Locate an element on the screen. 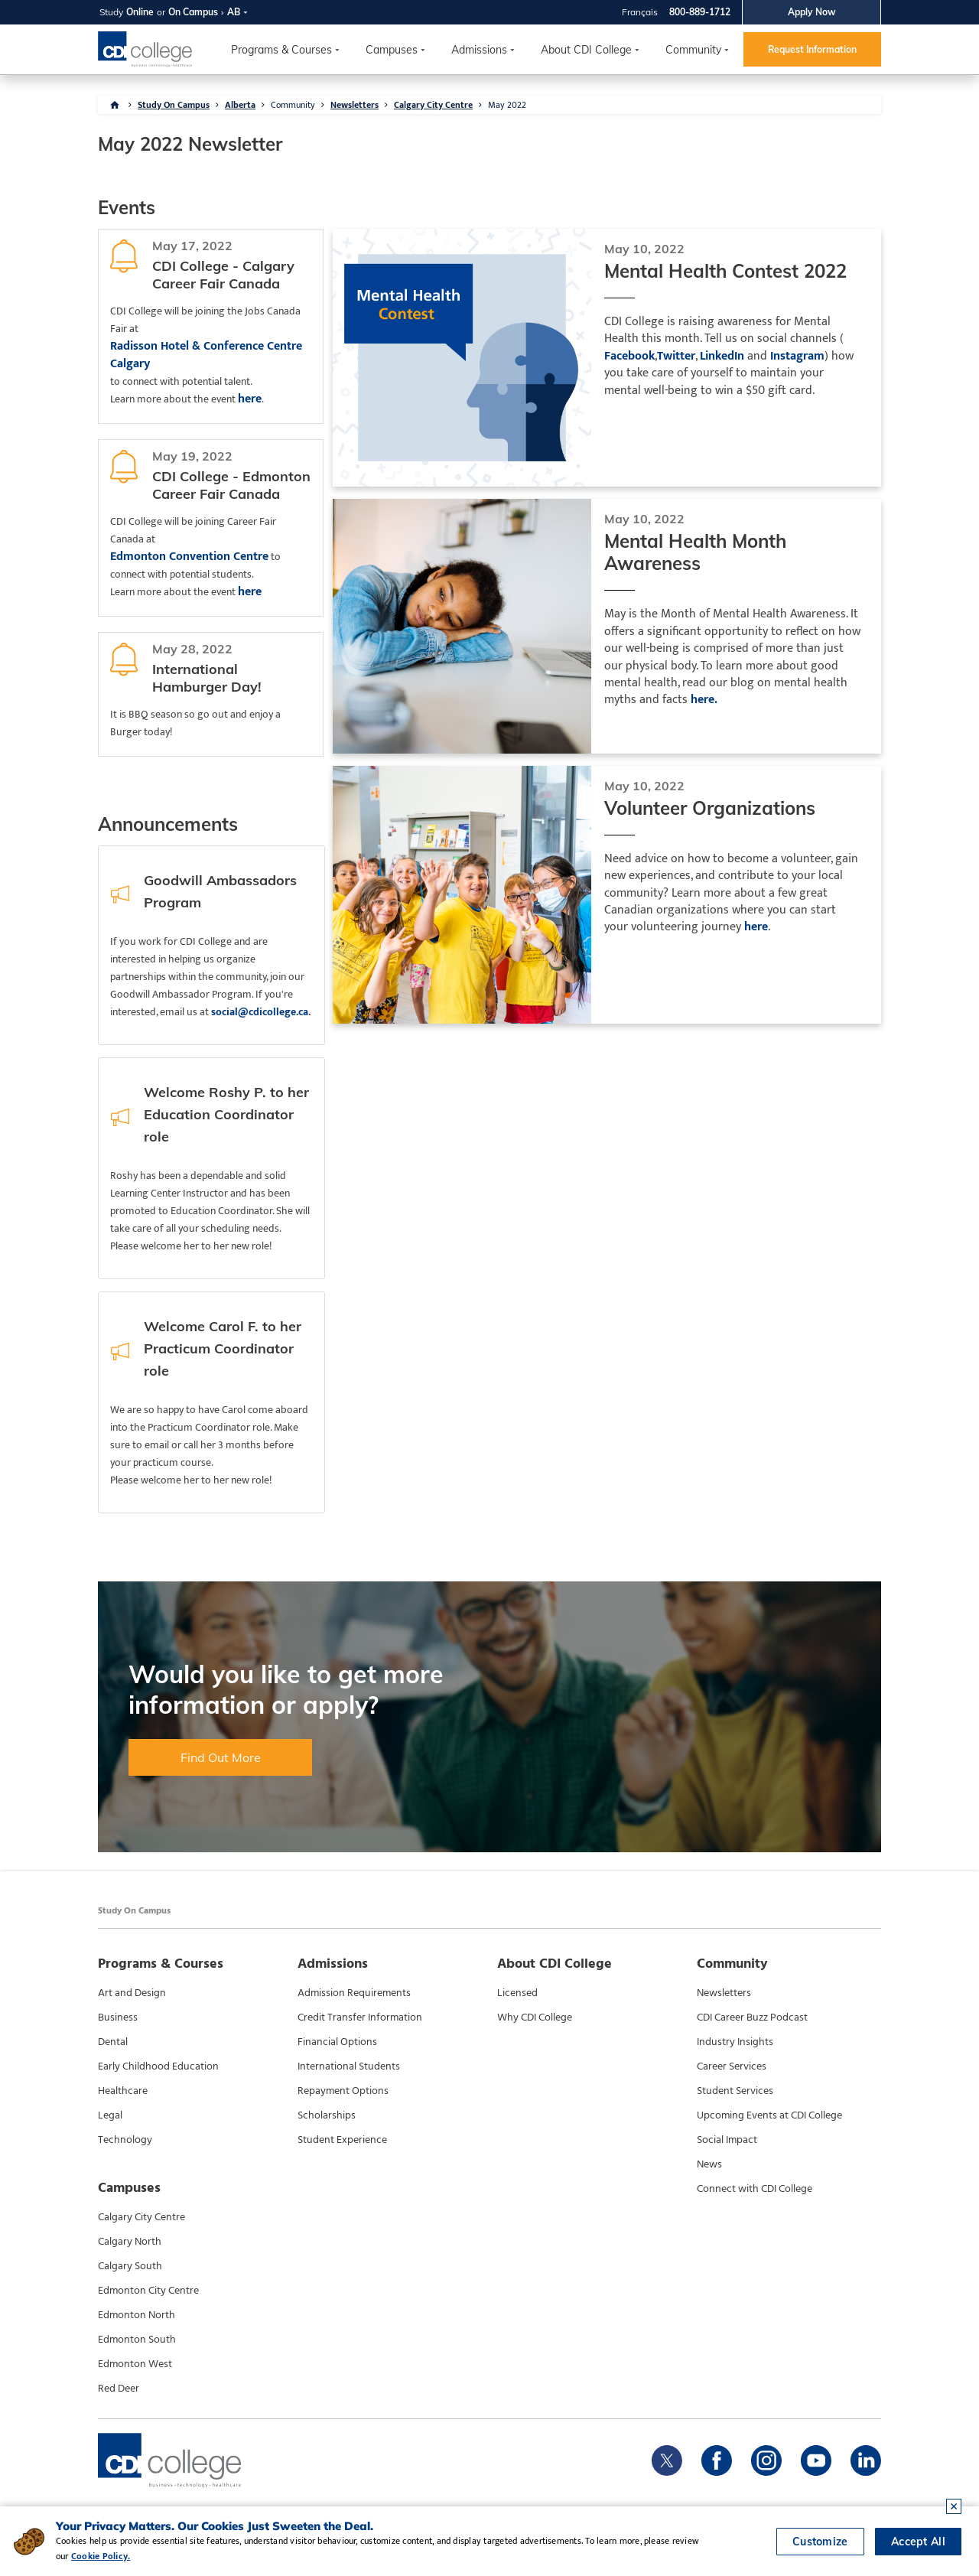  Request Information is located at coordinates (812, 49).